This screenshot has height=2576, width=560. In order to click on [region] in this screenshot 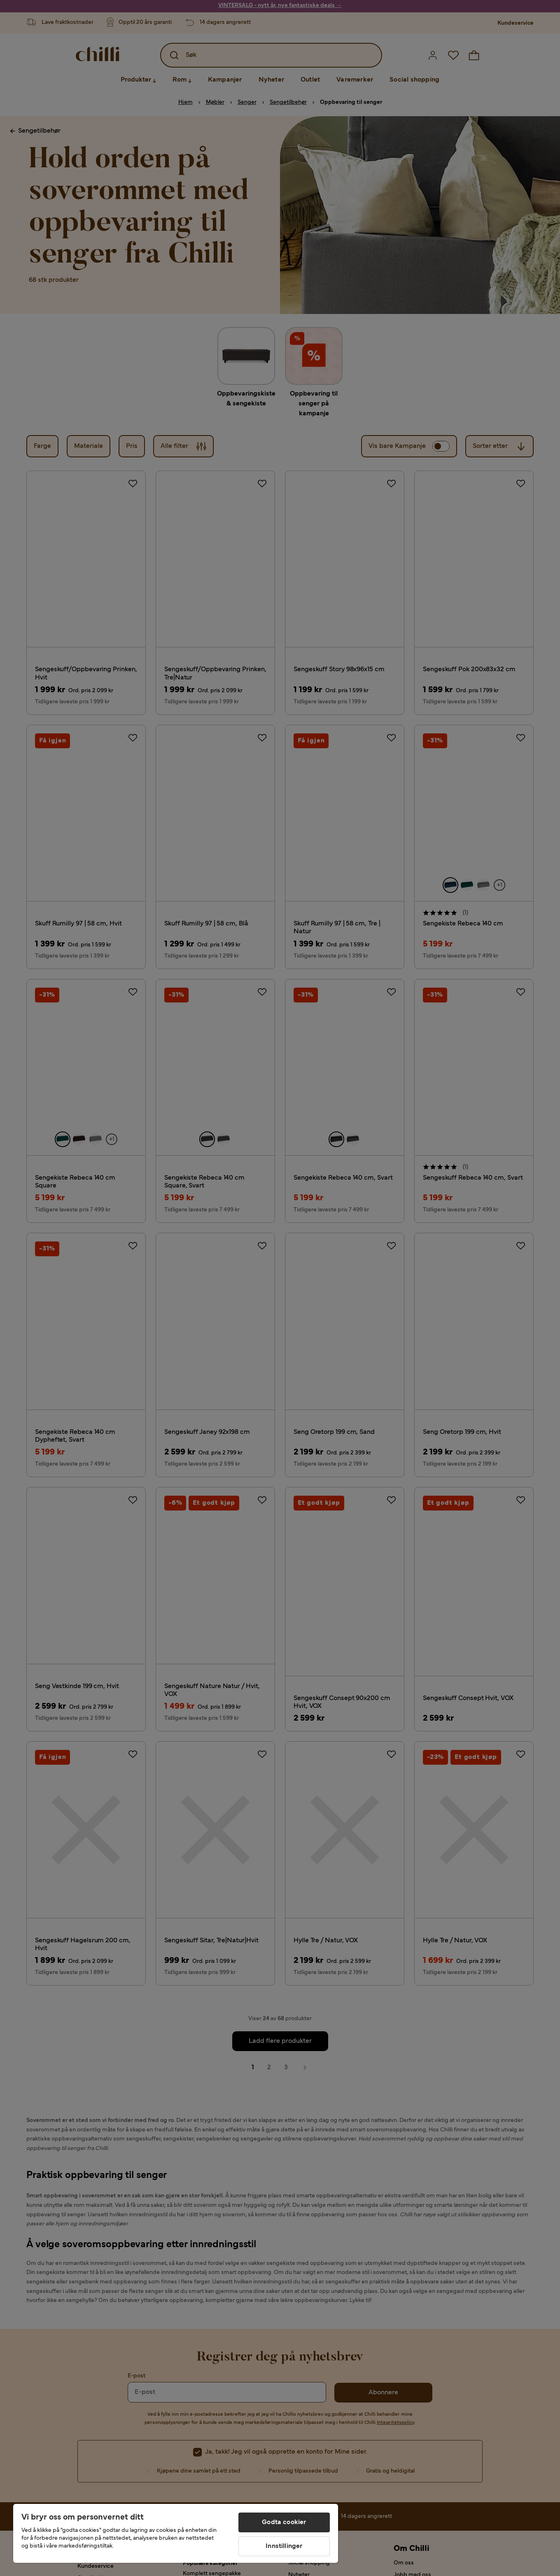, I will do `click(175, 2533)`.